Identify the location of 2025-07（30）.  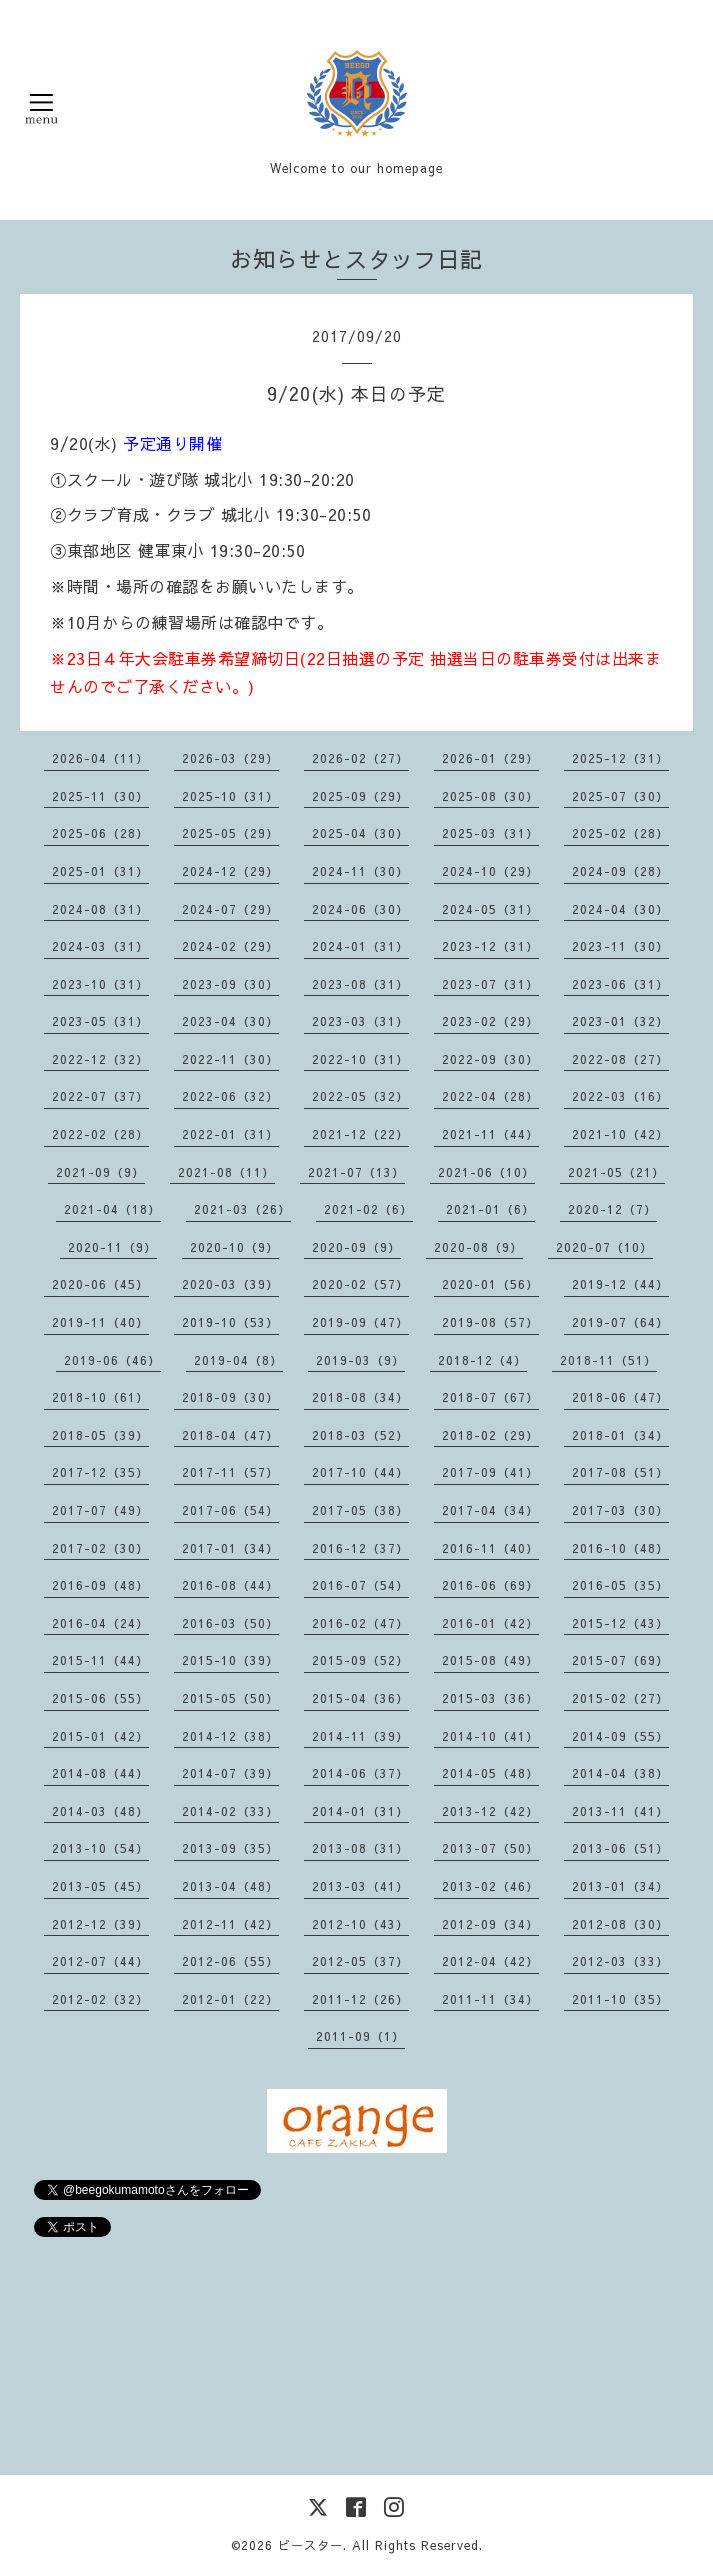
(620, 796).